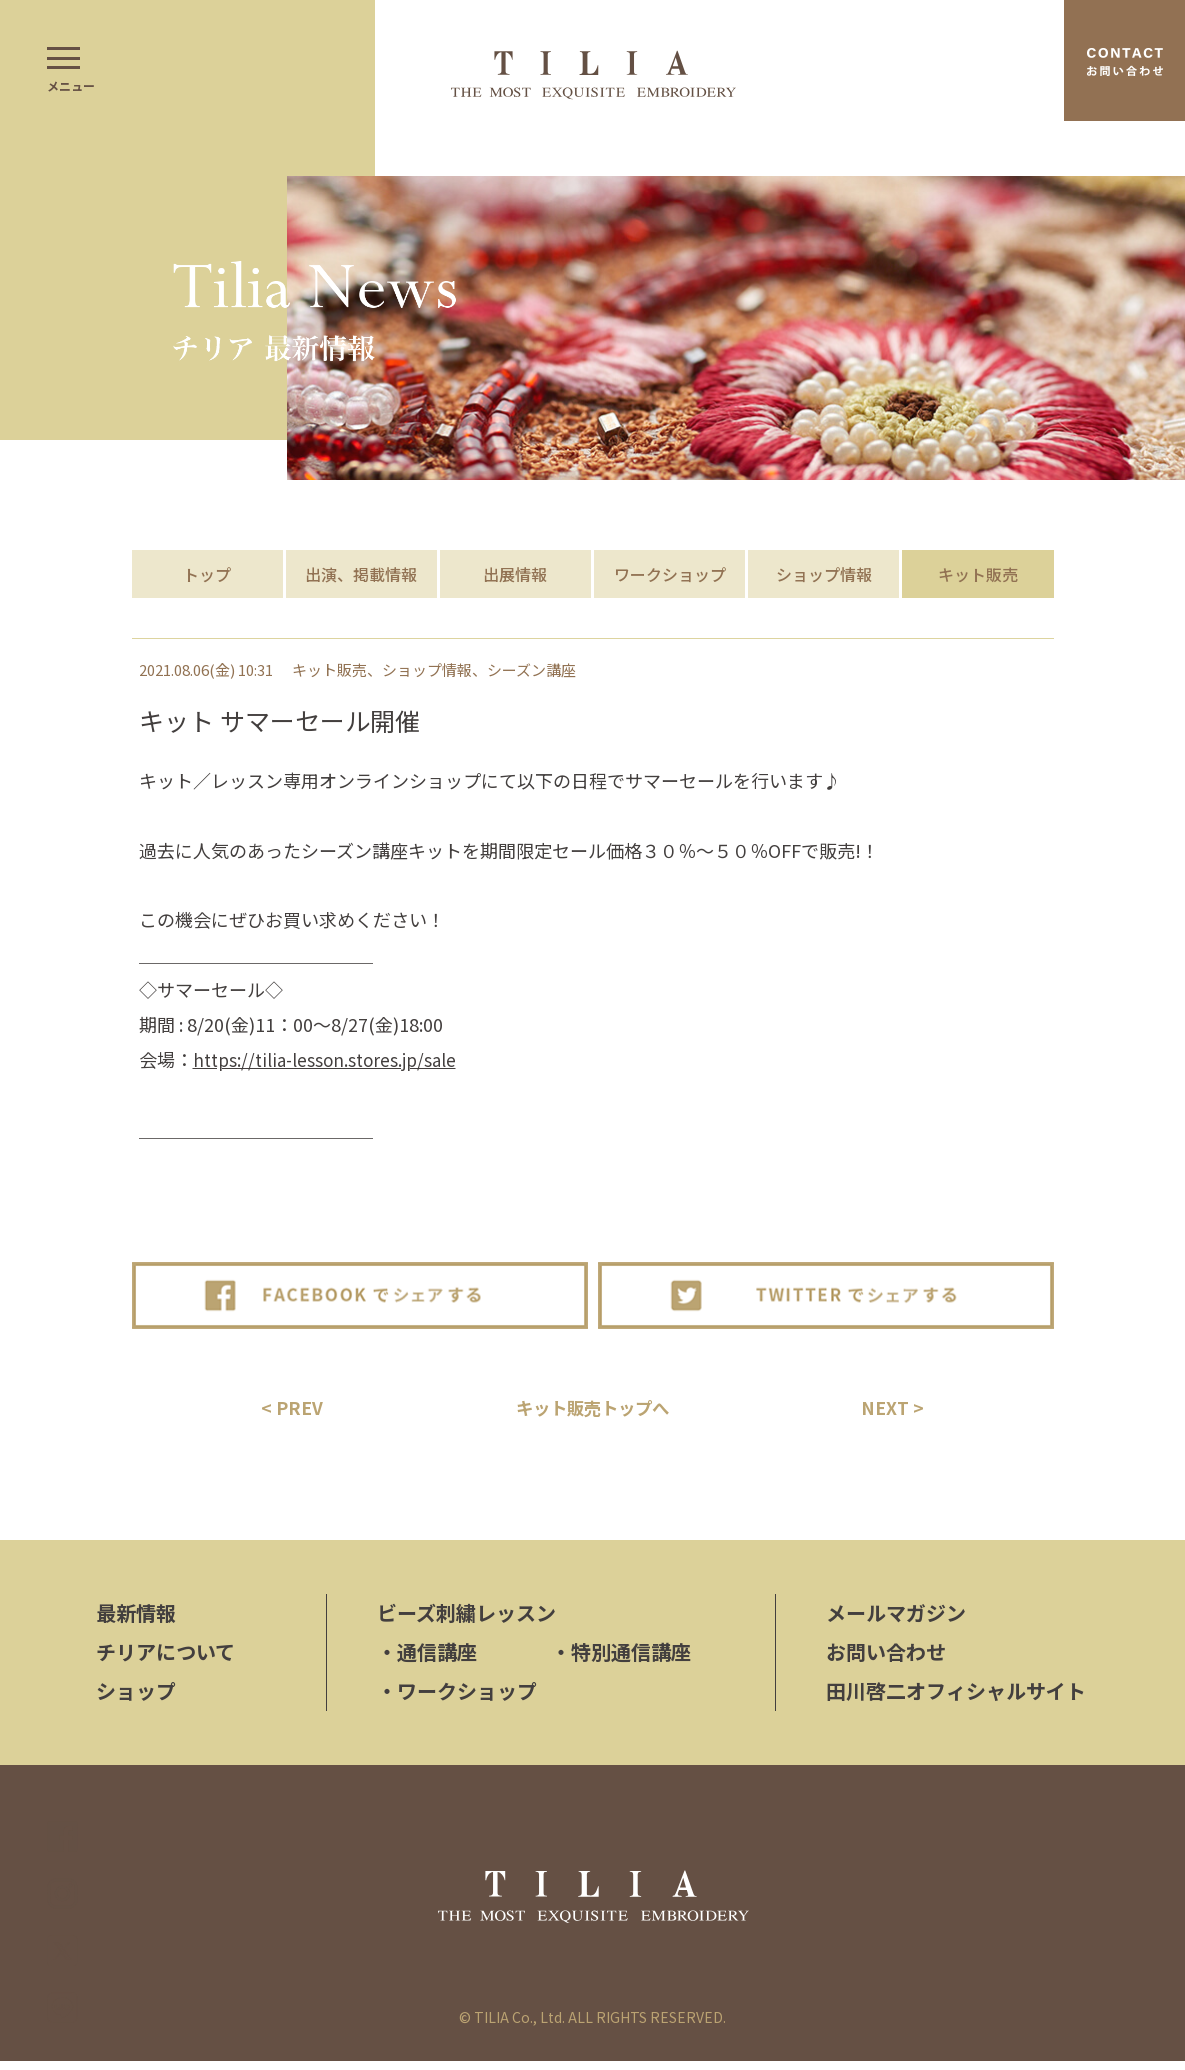 The width and height of the screenshot is (1185, 2070). What do you see at coordinates (824, 574) in the screenshot?
I see `ショップ情報` at bounding box center [824, 574].